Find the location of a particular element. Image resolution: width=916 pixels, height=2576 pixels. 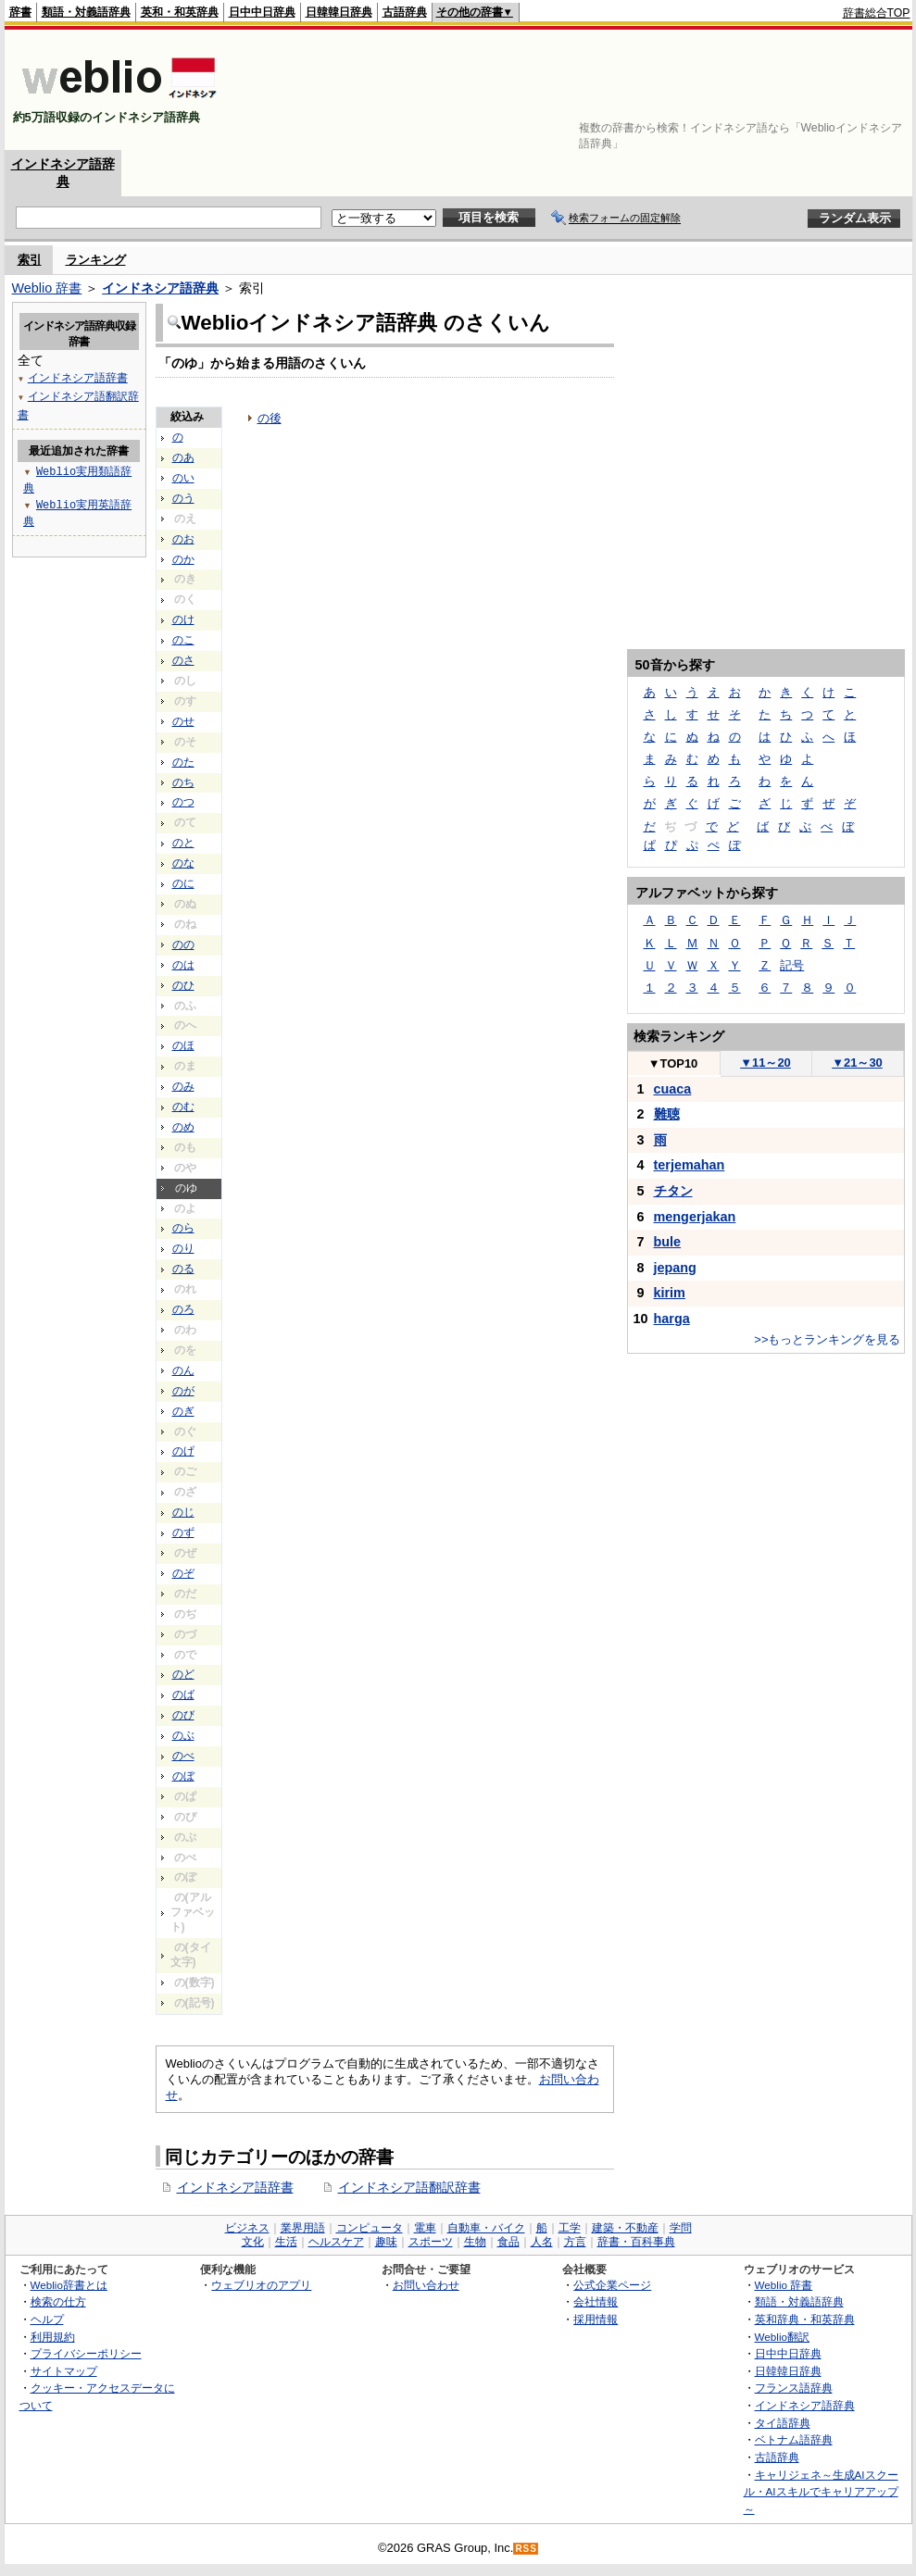

のぼ is located at coordinates (183, 1775).